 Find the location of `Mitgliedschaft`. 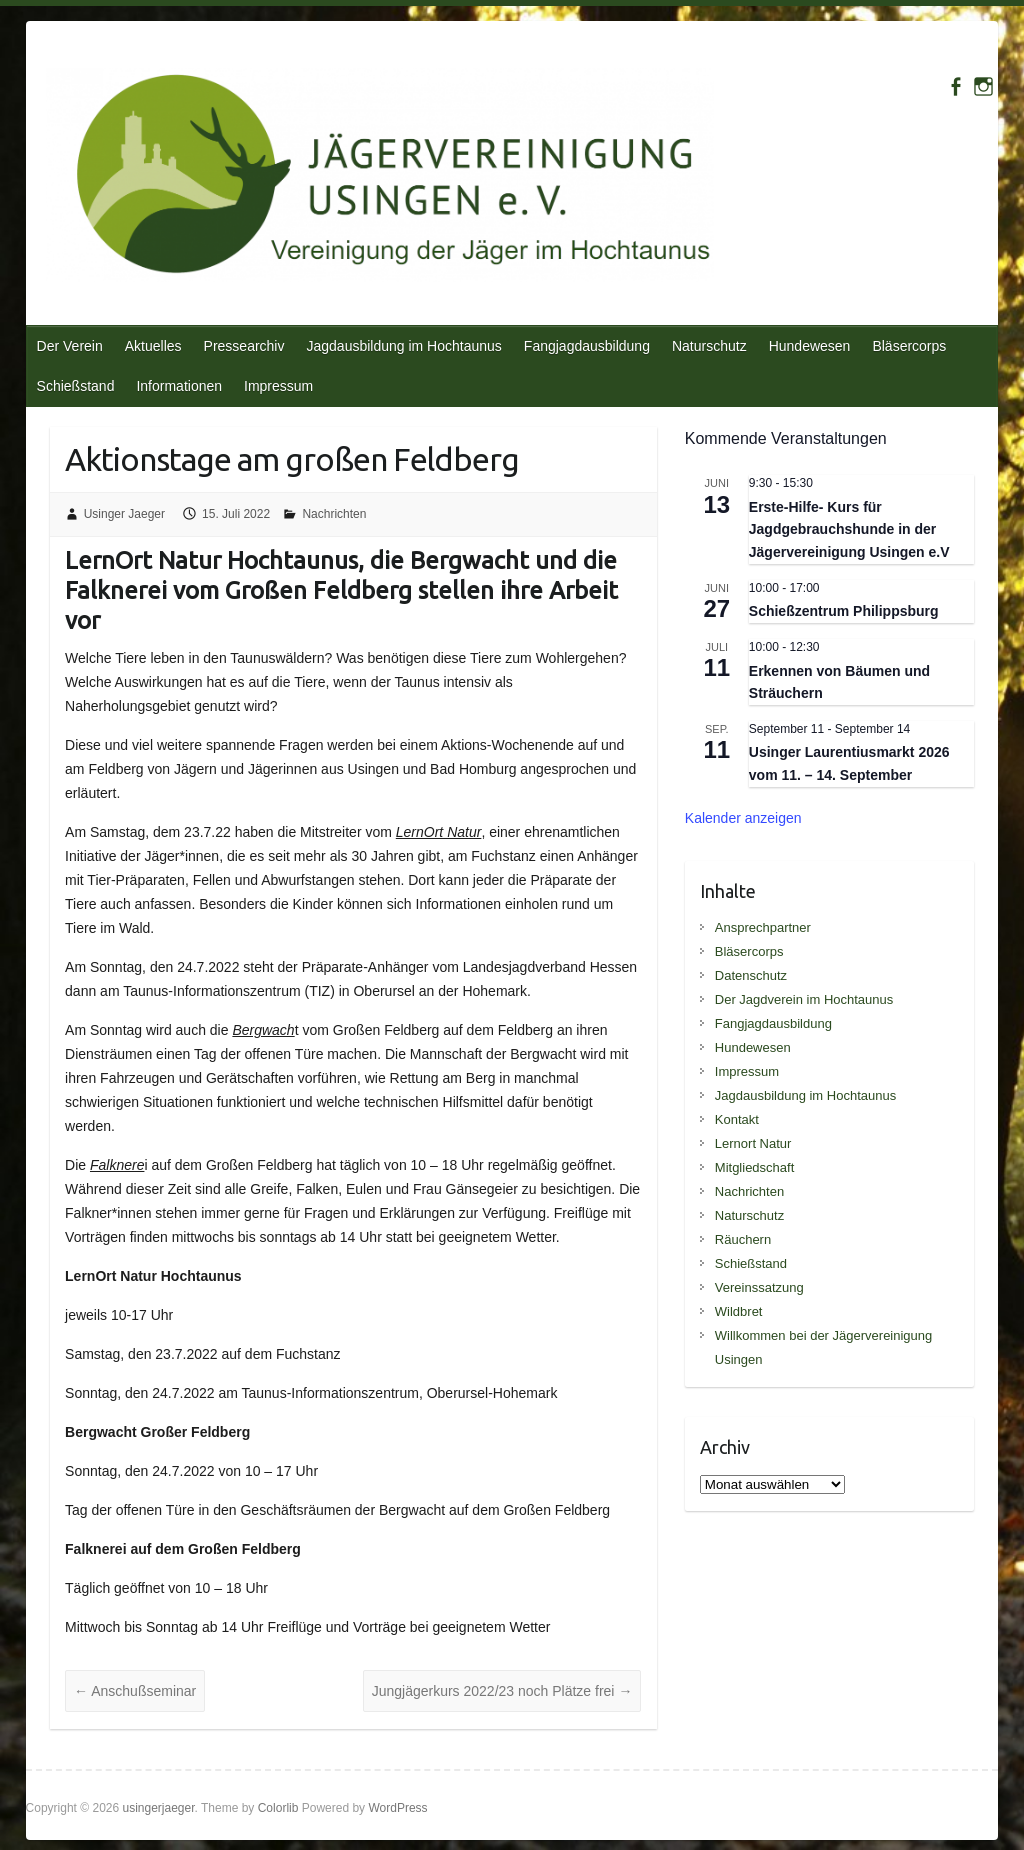

Mitgliedschaft is located at coordinates (754, 1167).